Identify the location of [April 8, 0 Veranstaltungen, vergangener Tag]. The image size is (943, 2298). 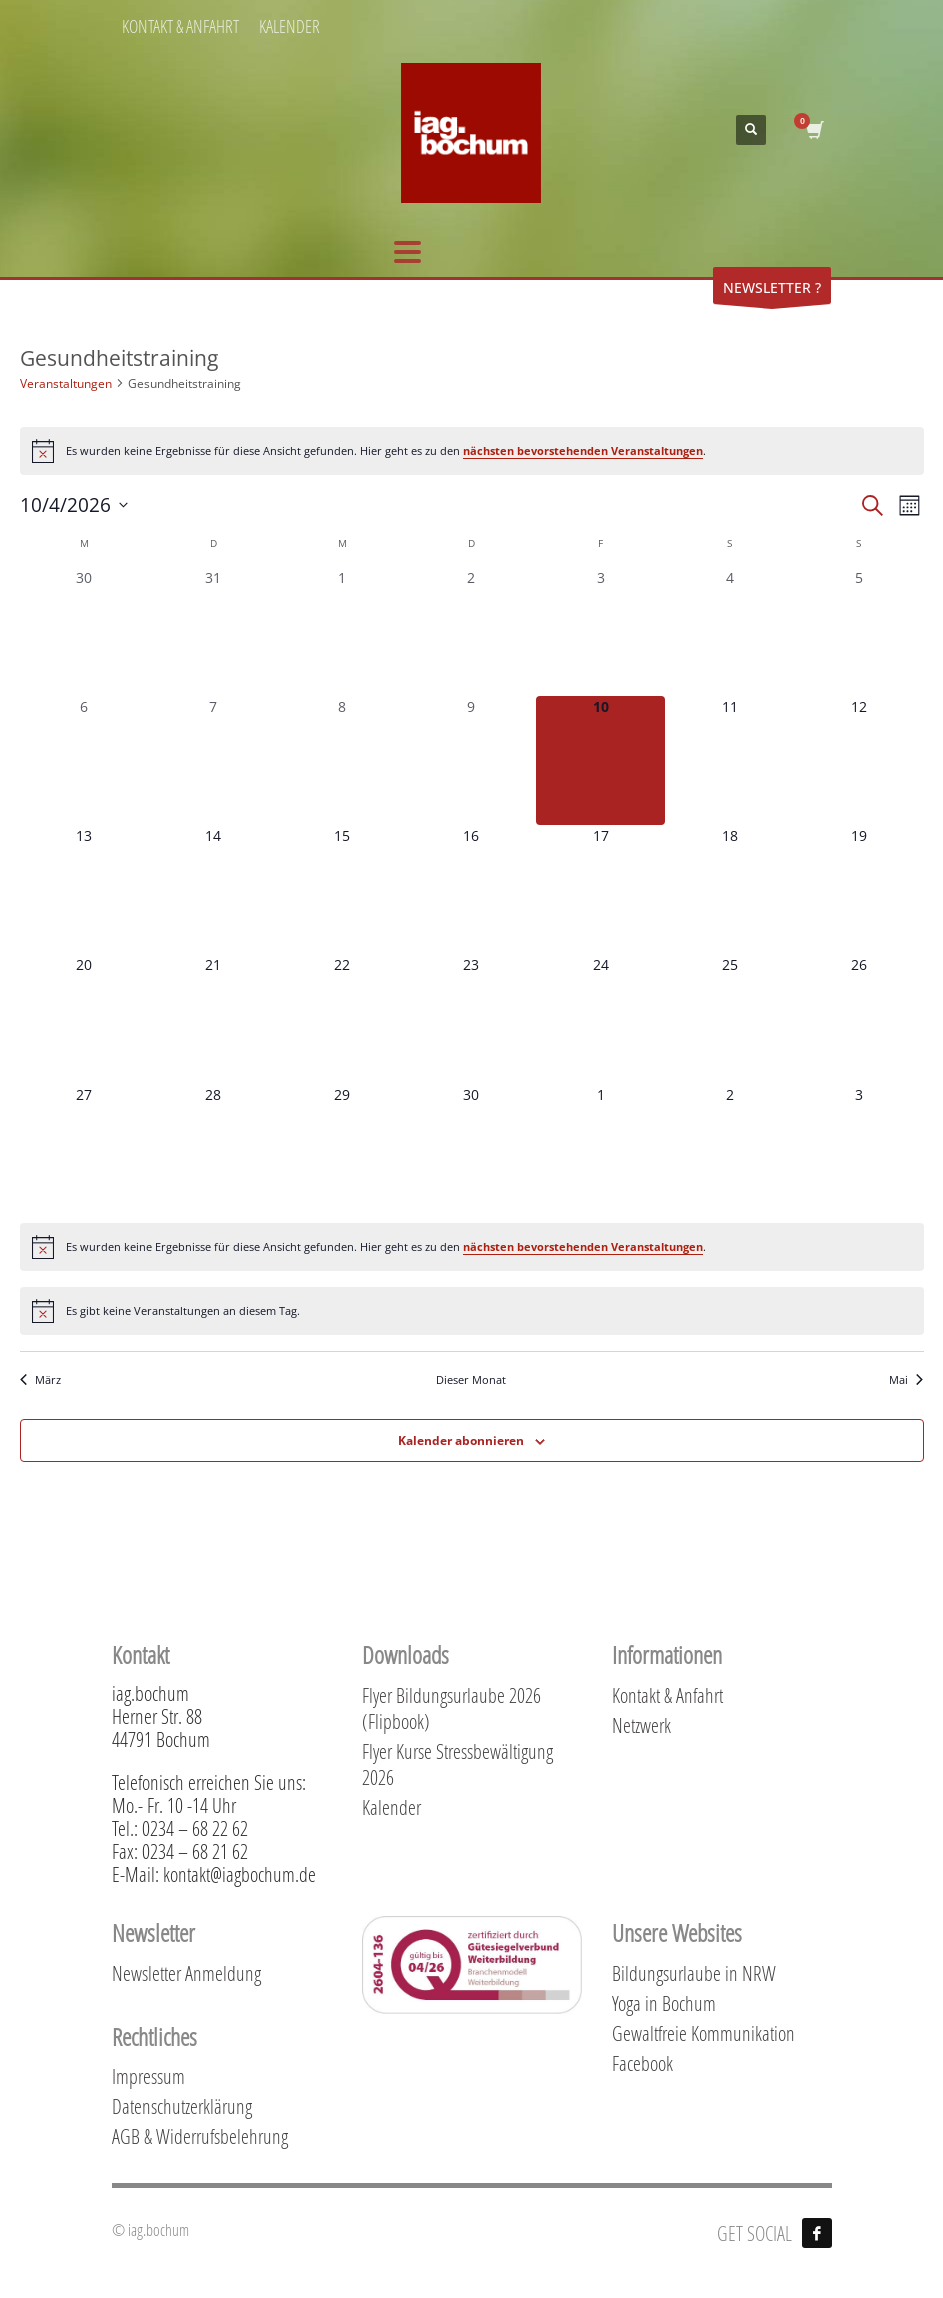
(342, 760).